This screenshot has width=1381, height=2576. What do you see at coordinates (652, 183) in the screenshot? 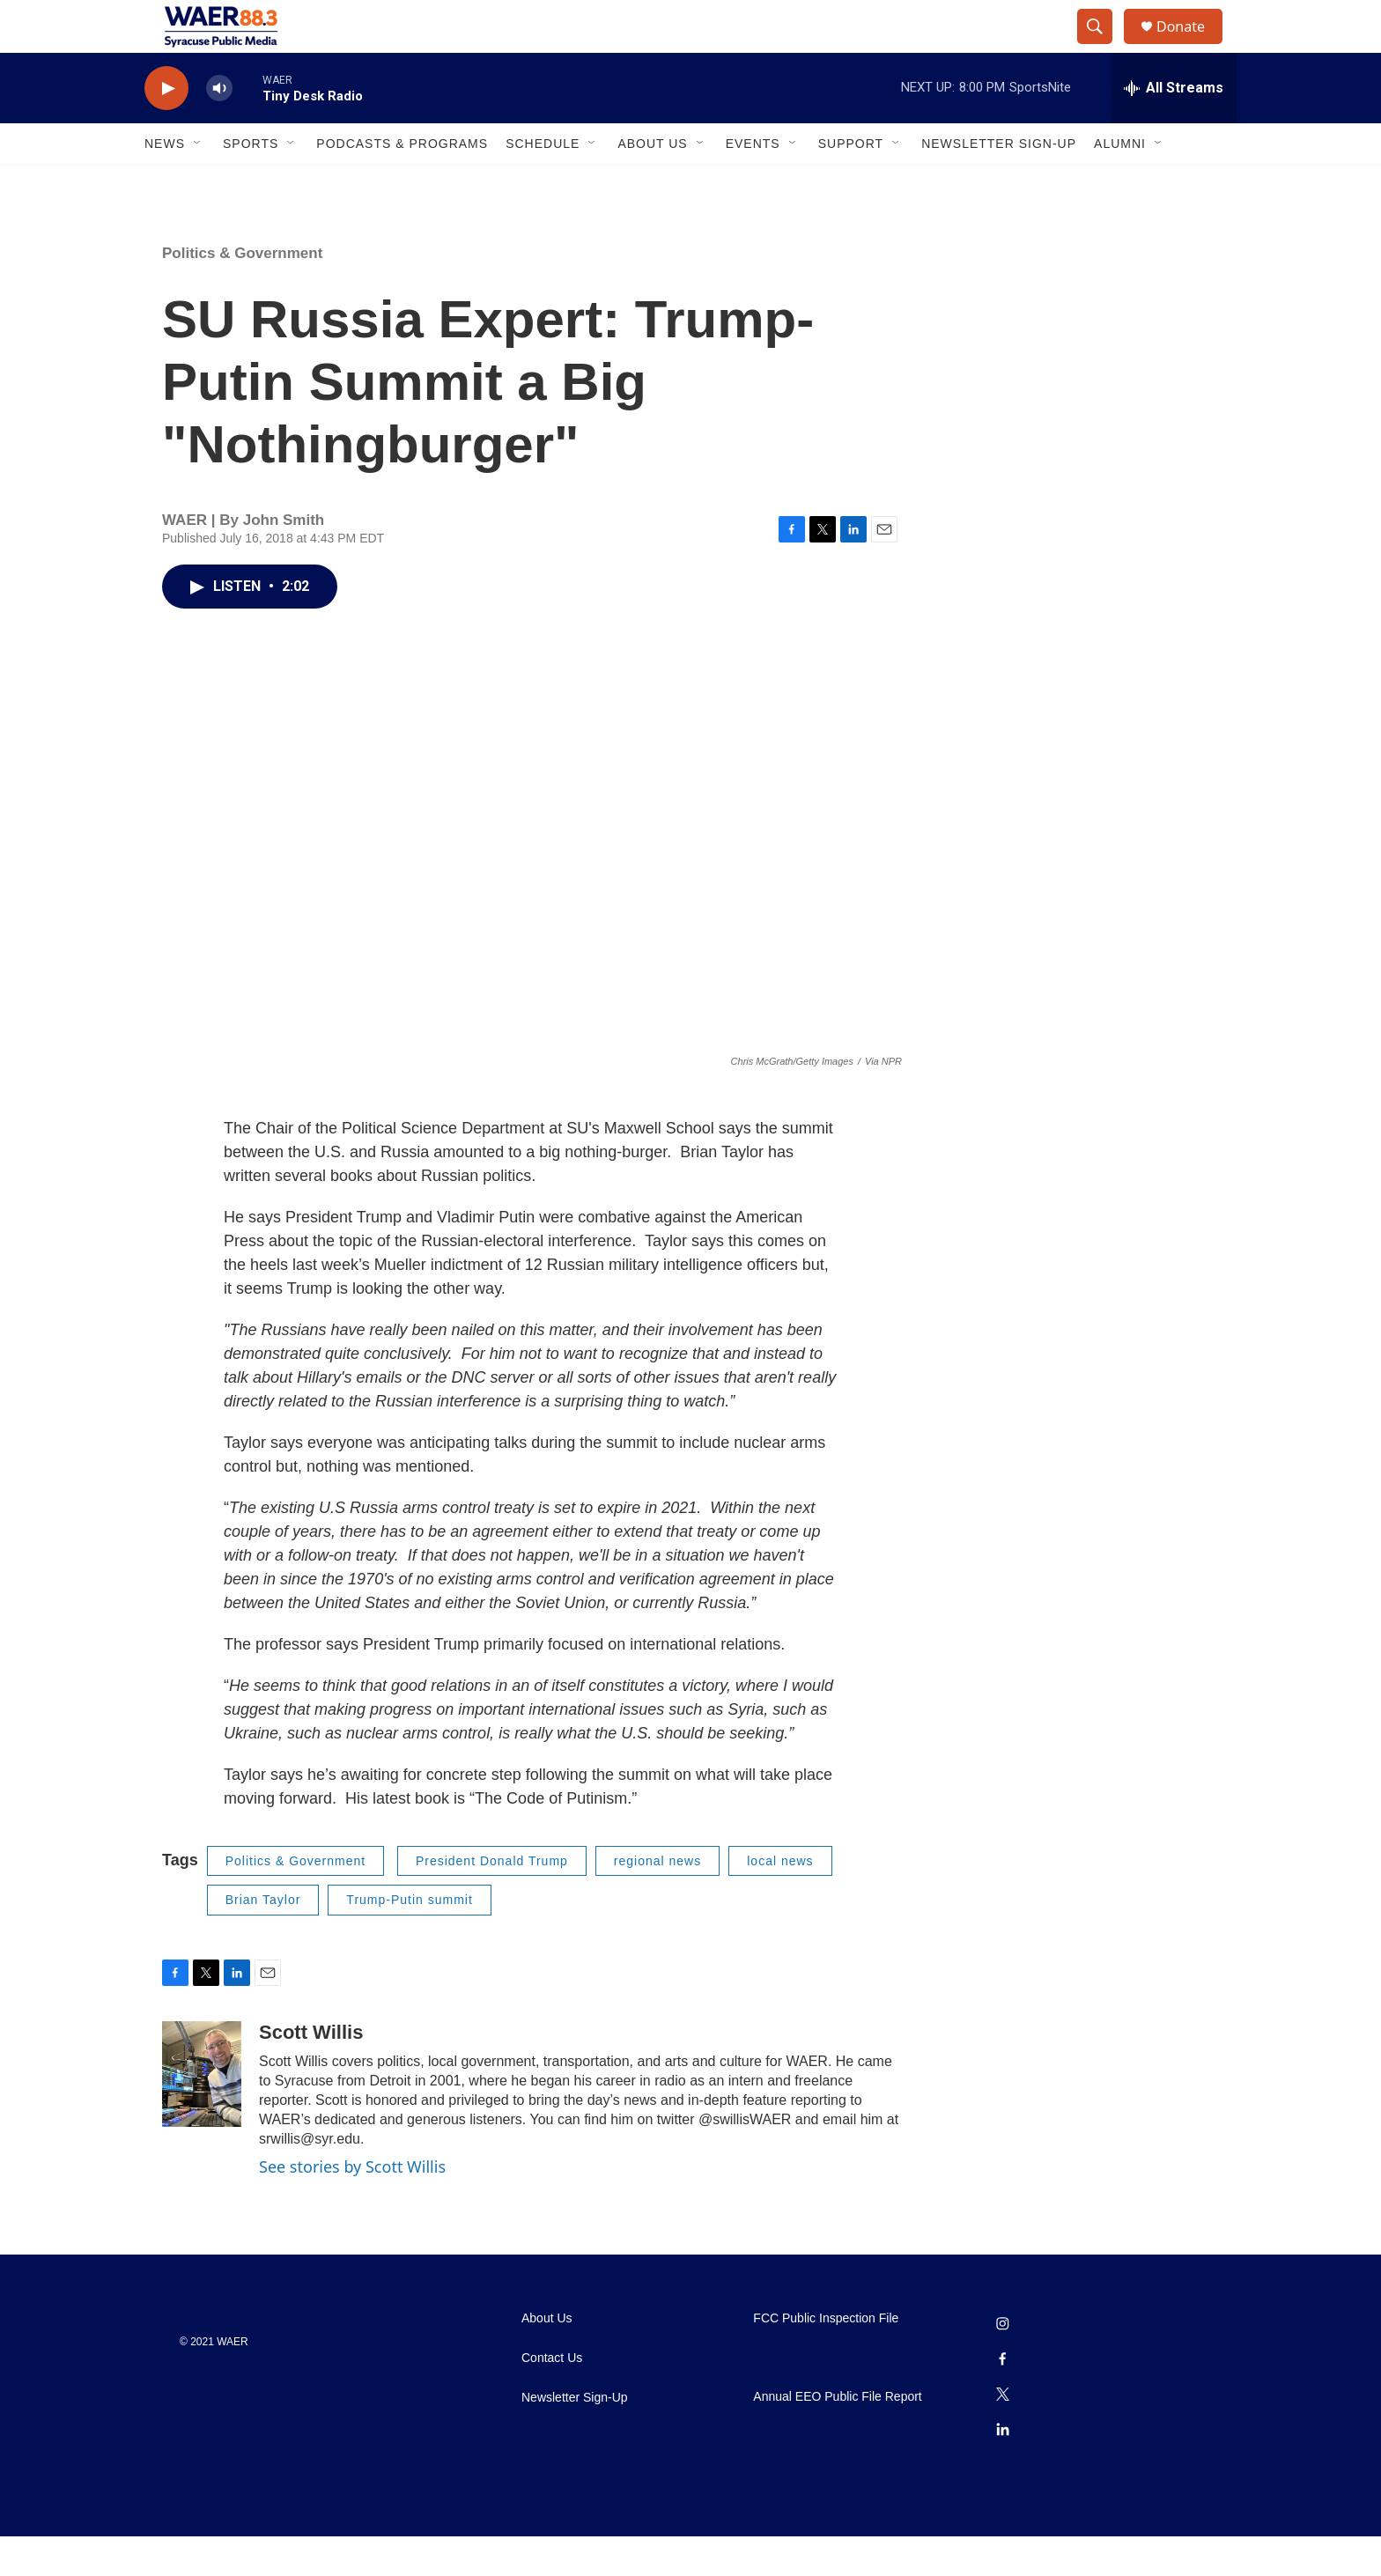
I see `About Us` at bounding box center [652, 183].